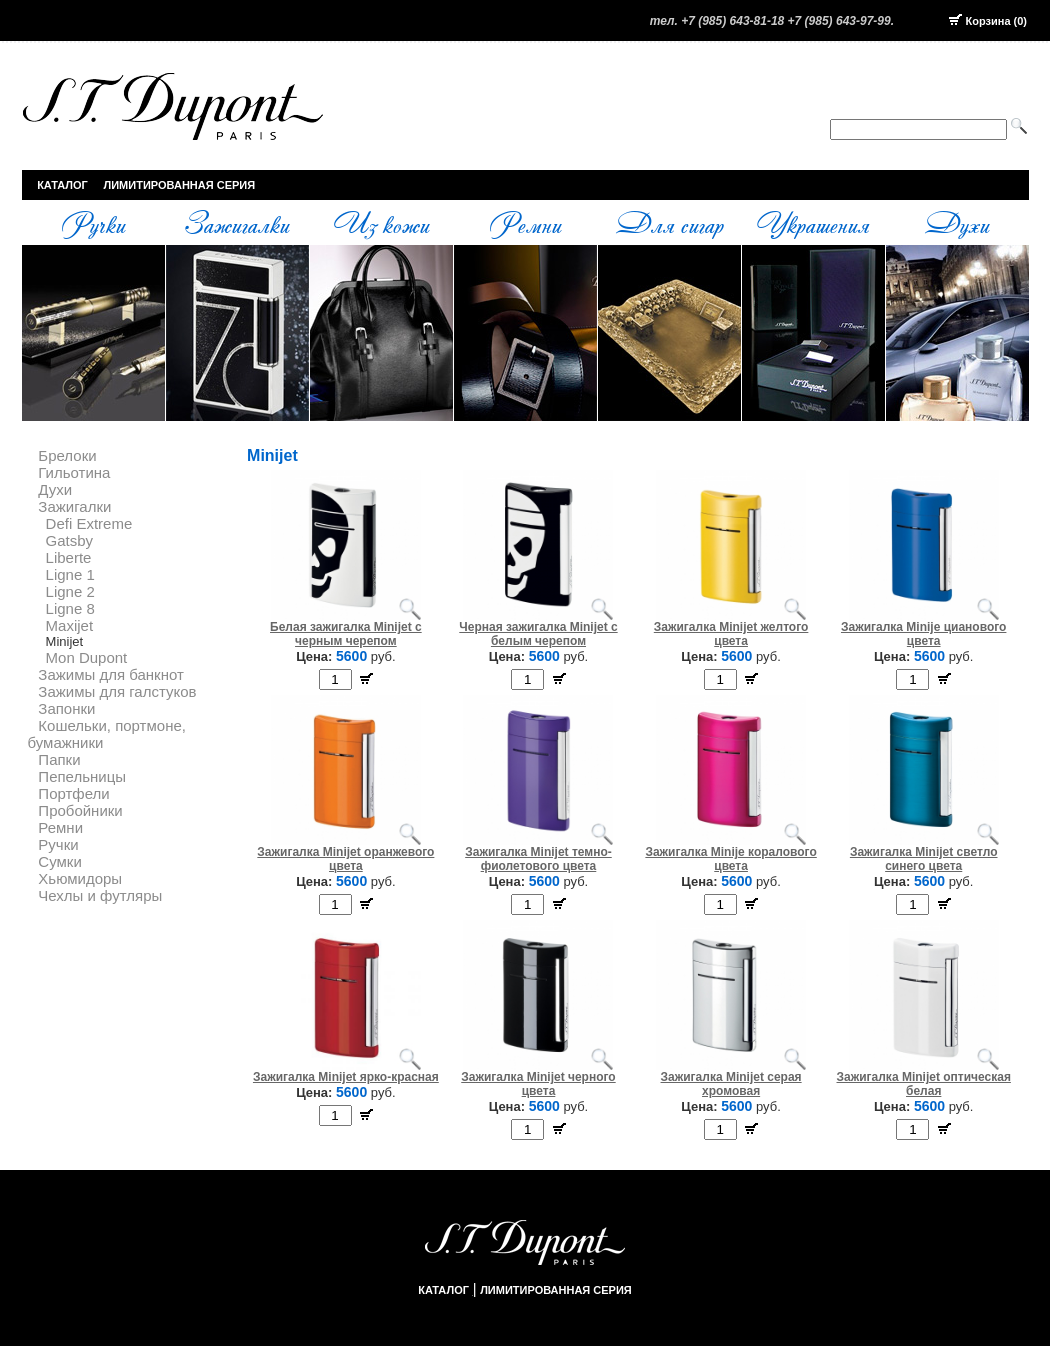 Image resolution: width=1050 pixels, height=1346 pixels. What do you see at coordinates (381, 223) in the screenshot?
I see `Из кожи` at bounding box center [381, 223].